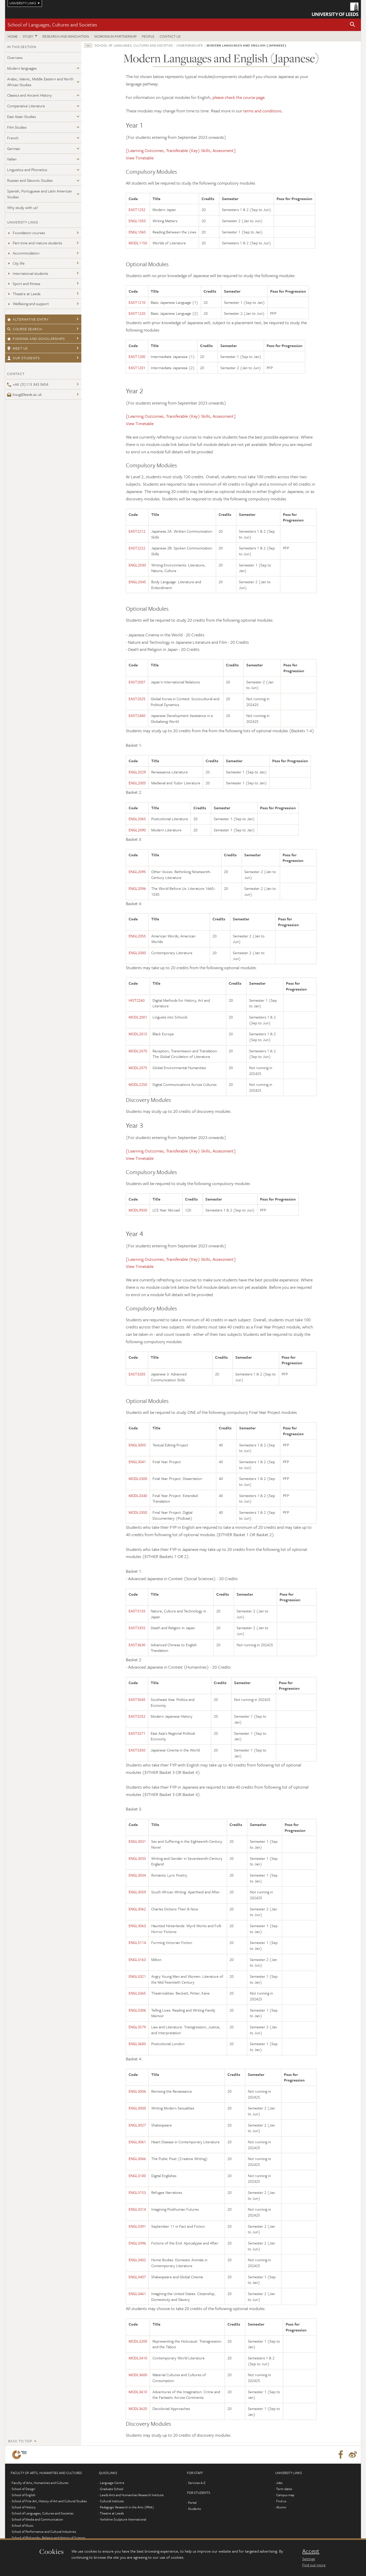 Image resolution: width=366 pixels, height=2576 pixels. I want to click on terms and conditions, so click(262, 111).